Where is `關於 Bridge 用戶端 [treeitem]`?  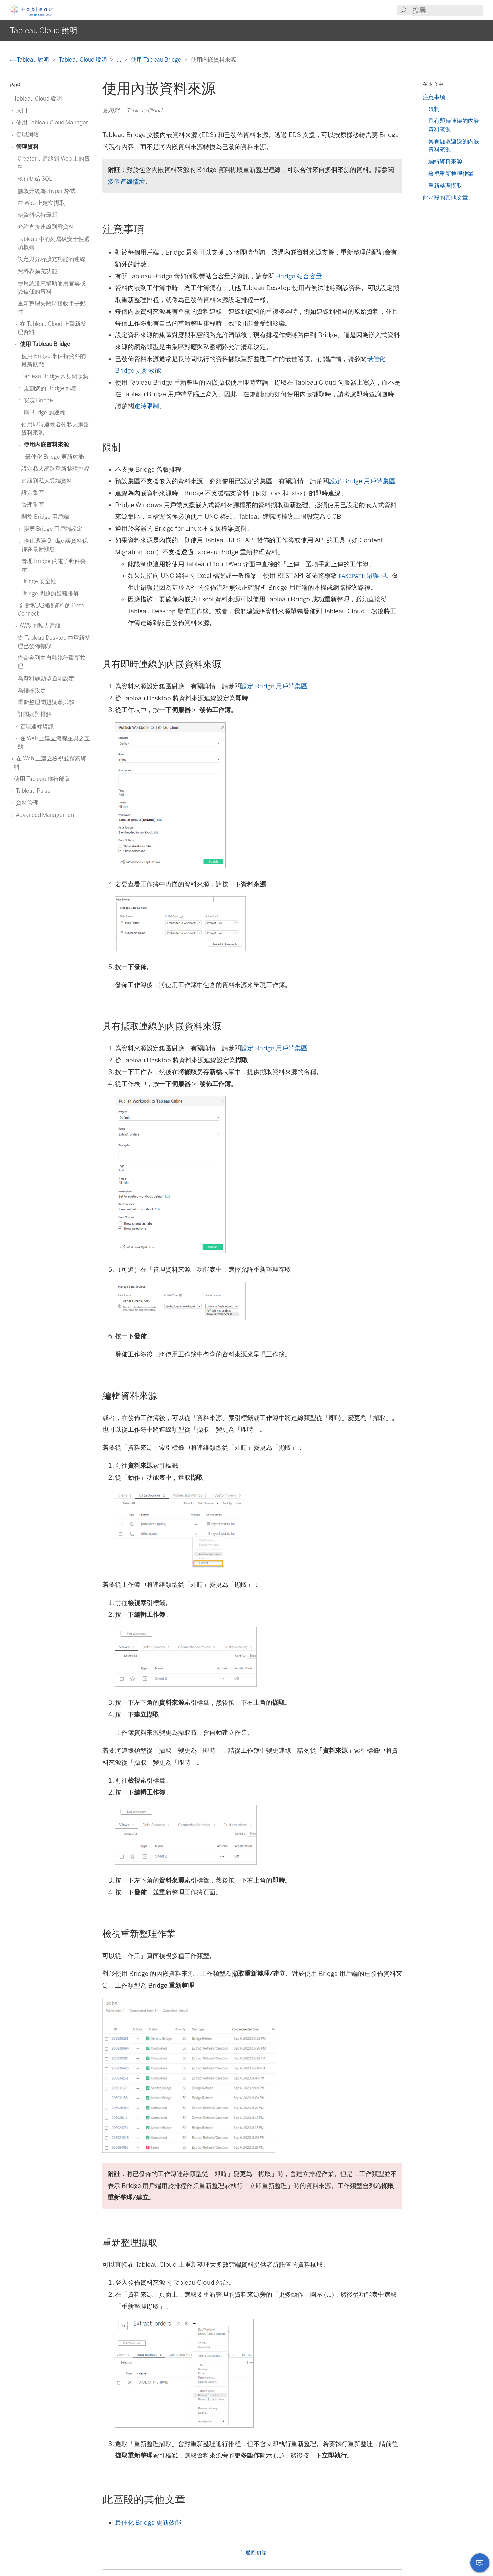
關於 Bridge 用戶端 [treeitem] is located at coordinates (45, 516).